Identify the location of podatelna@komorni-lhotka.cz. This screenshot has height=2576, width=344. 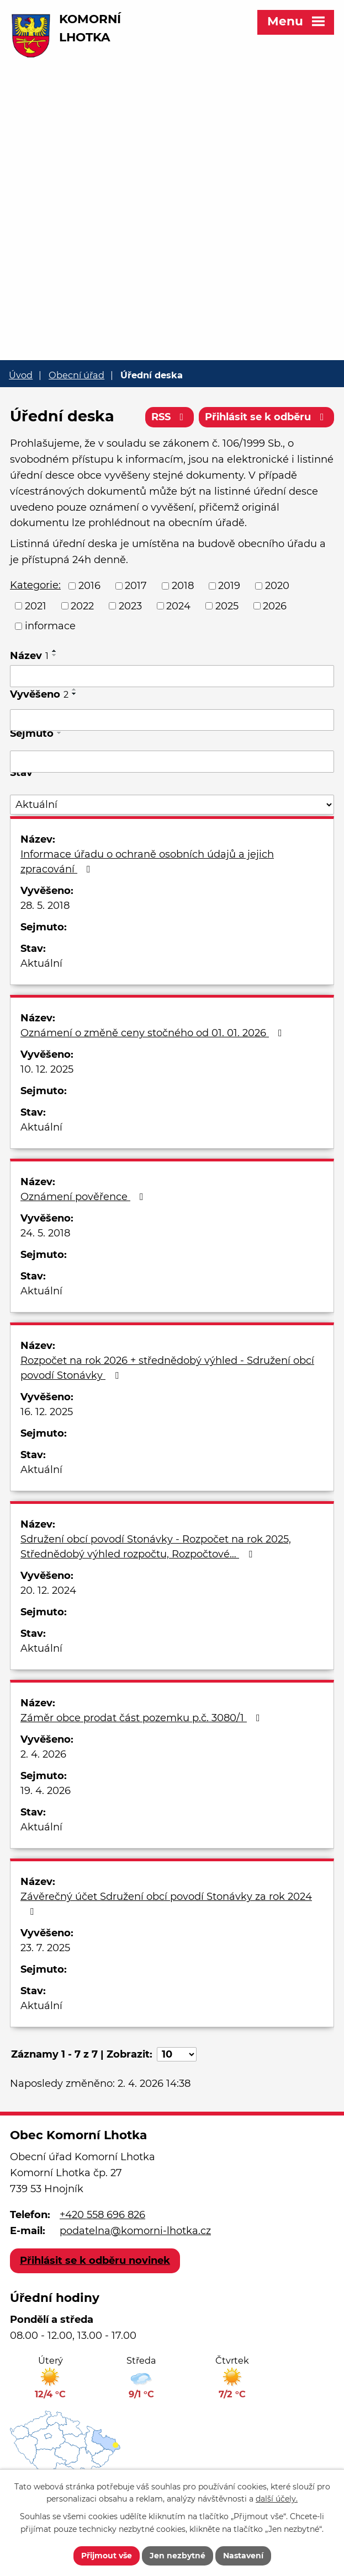
(135, 2231).